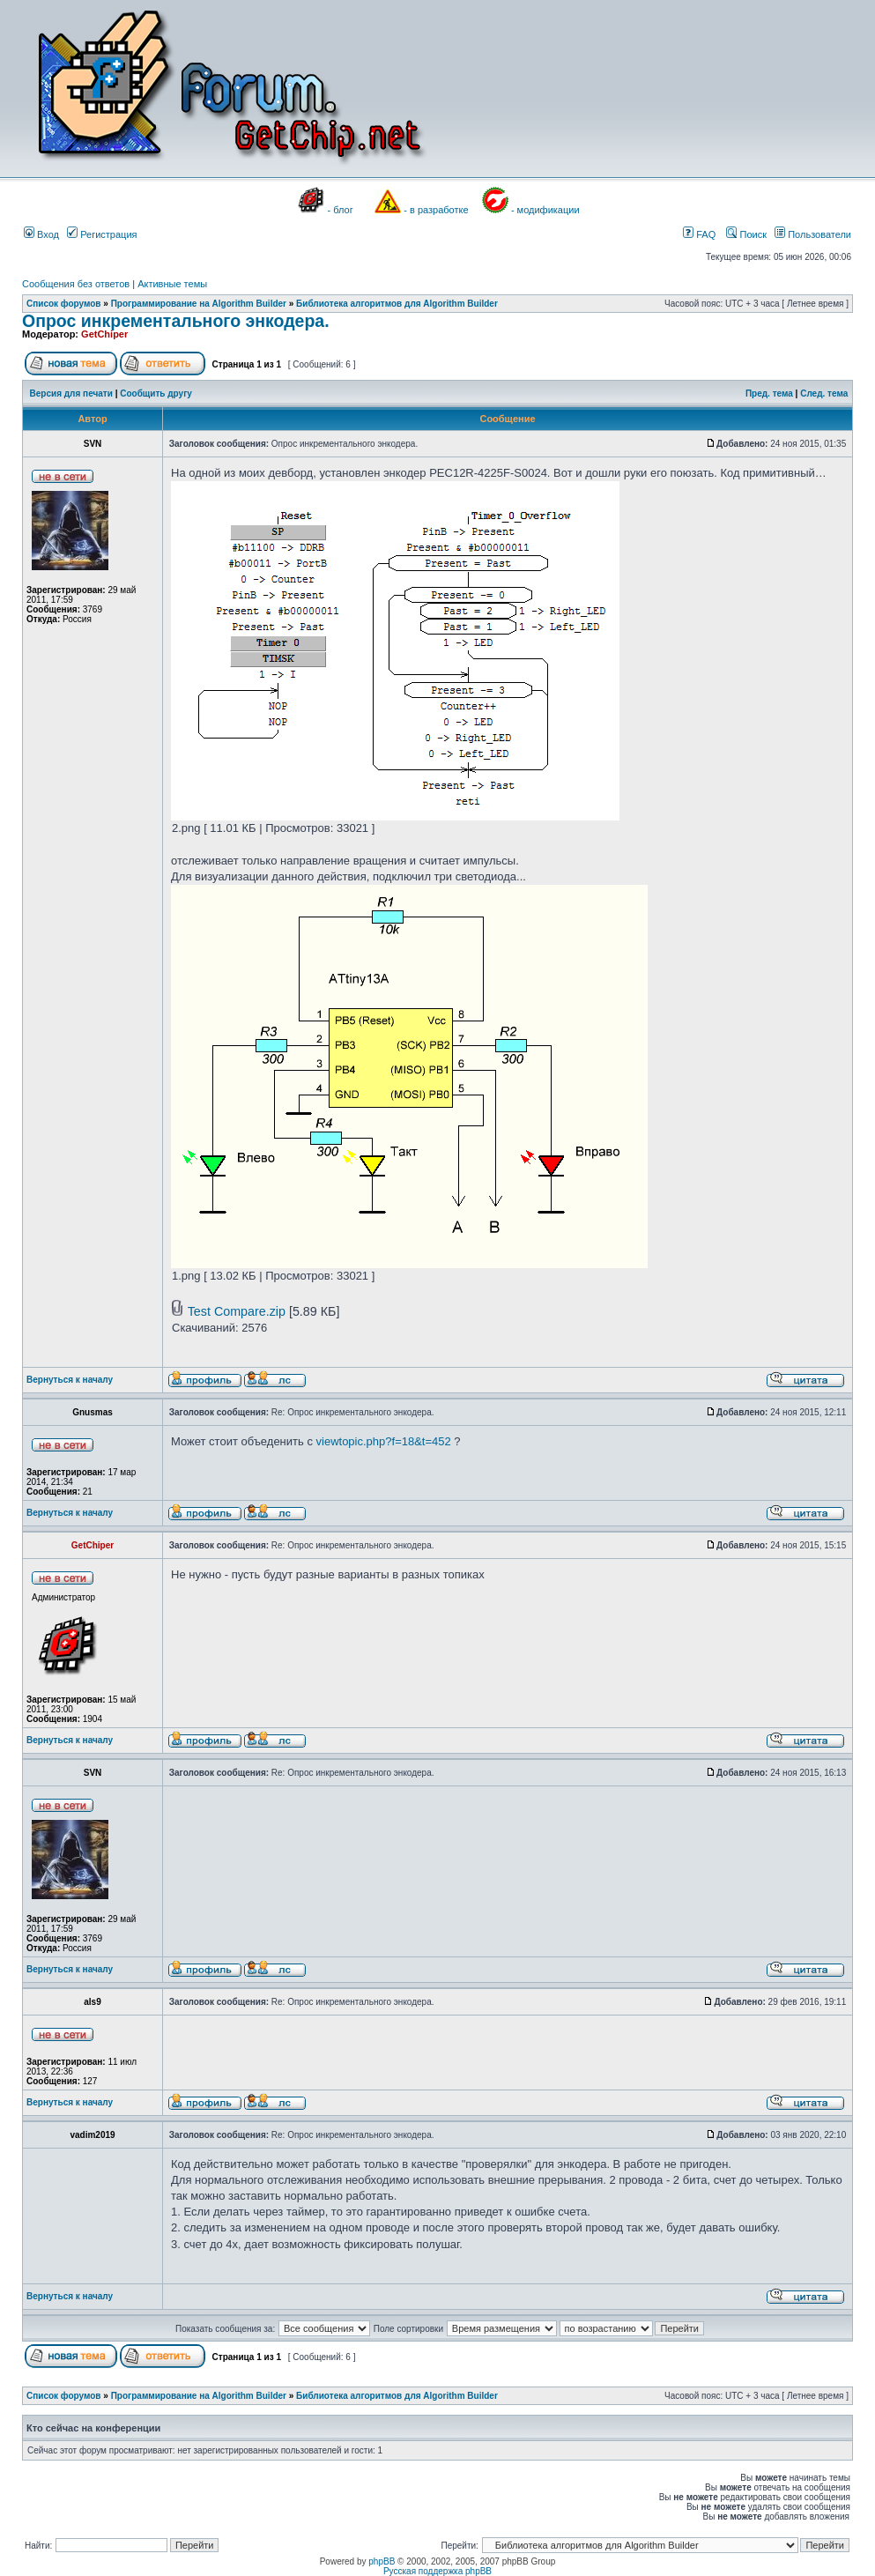 Image resolution: width=875 pixels, height=2576 pixels. Describe the element at coordinates (813, 234) in the screenshot. I see `Пользователи` at that location.